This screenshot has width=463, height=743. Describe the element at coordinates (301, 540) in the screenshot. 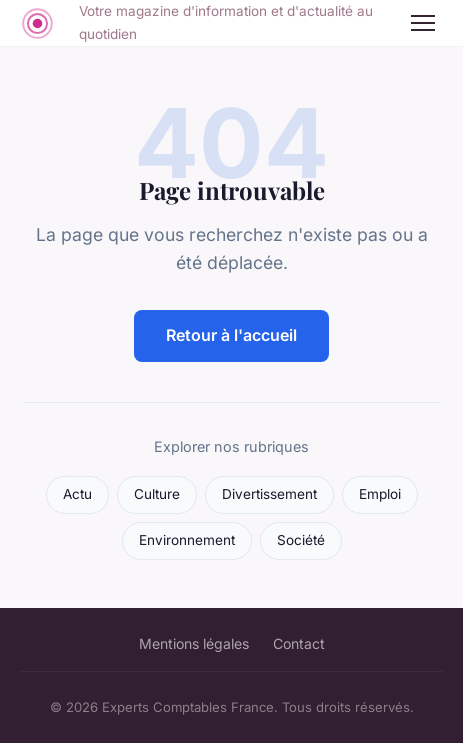

I see `Société` at that location.